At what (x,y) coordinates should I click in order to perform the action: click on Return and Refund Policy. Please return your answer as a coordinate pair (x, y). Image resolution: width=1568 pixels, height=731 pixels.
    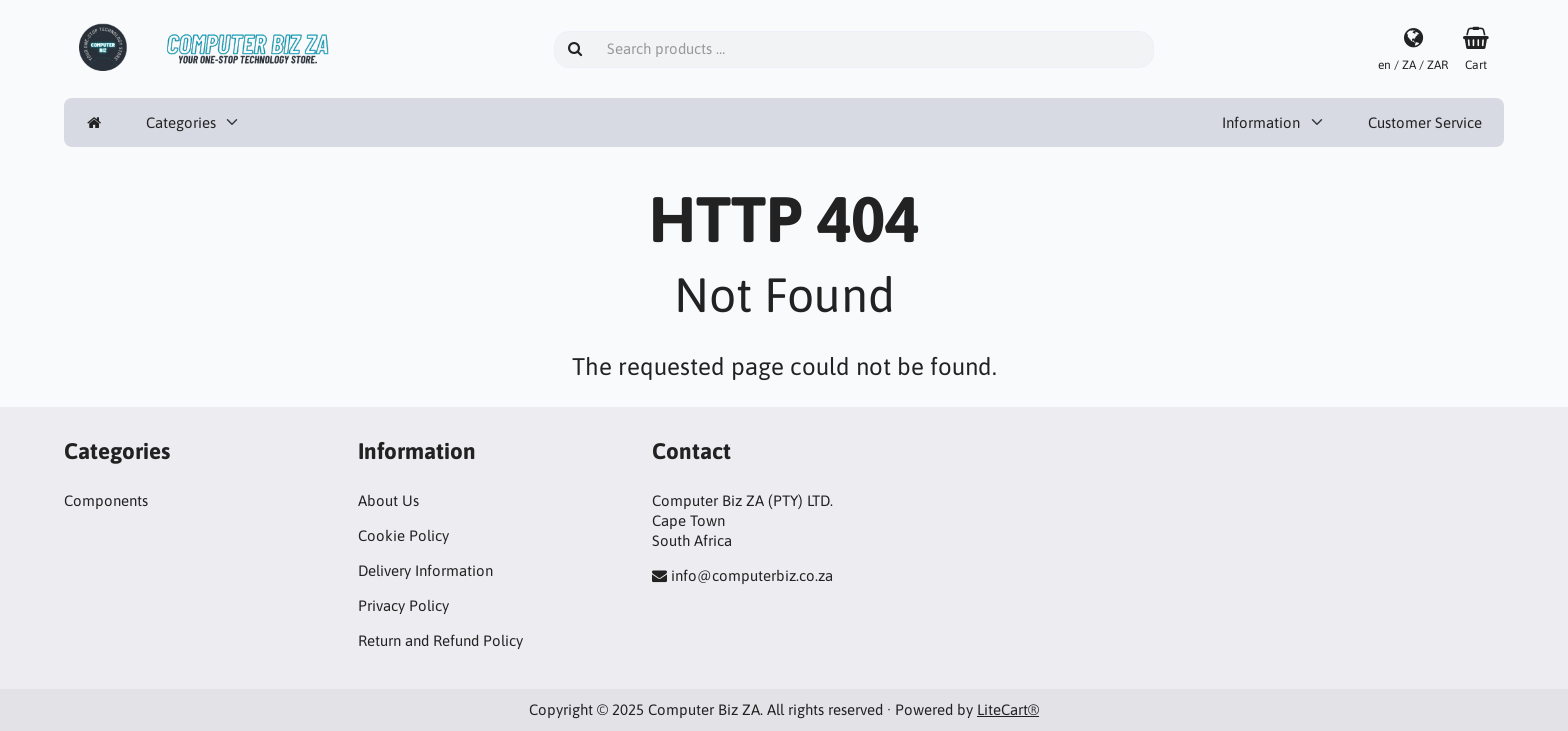
    Looking at the image, I should click on (440, 640).